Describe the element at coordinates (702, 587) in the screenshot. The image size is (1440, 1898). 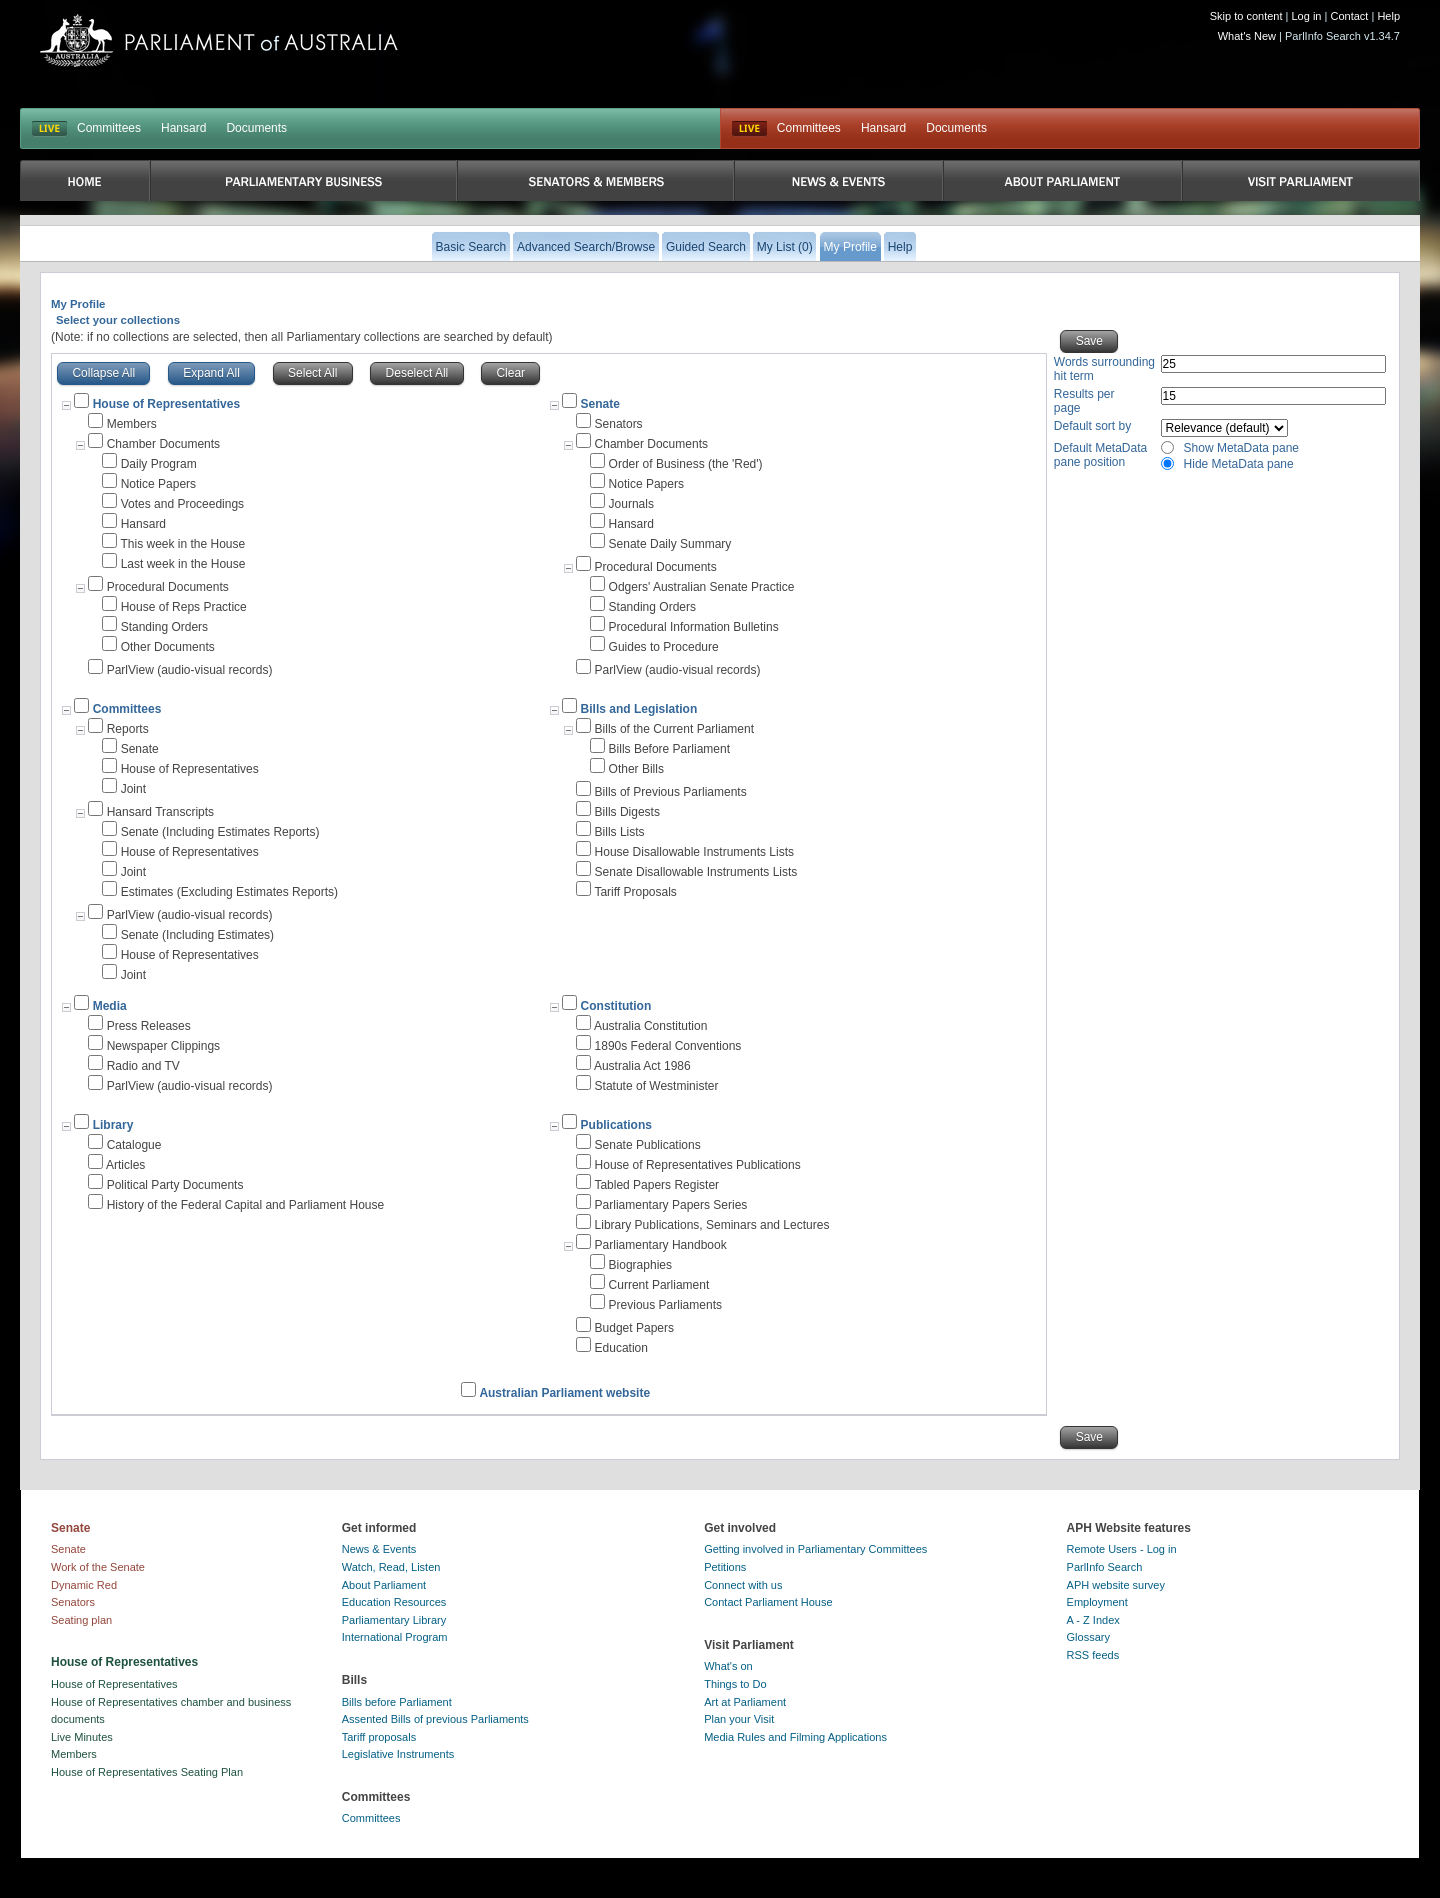
I see `Odgers' Australian Senate Practice` at that location.